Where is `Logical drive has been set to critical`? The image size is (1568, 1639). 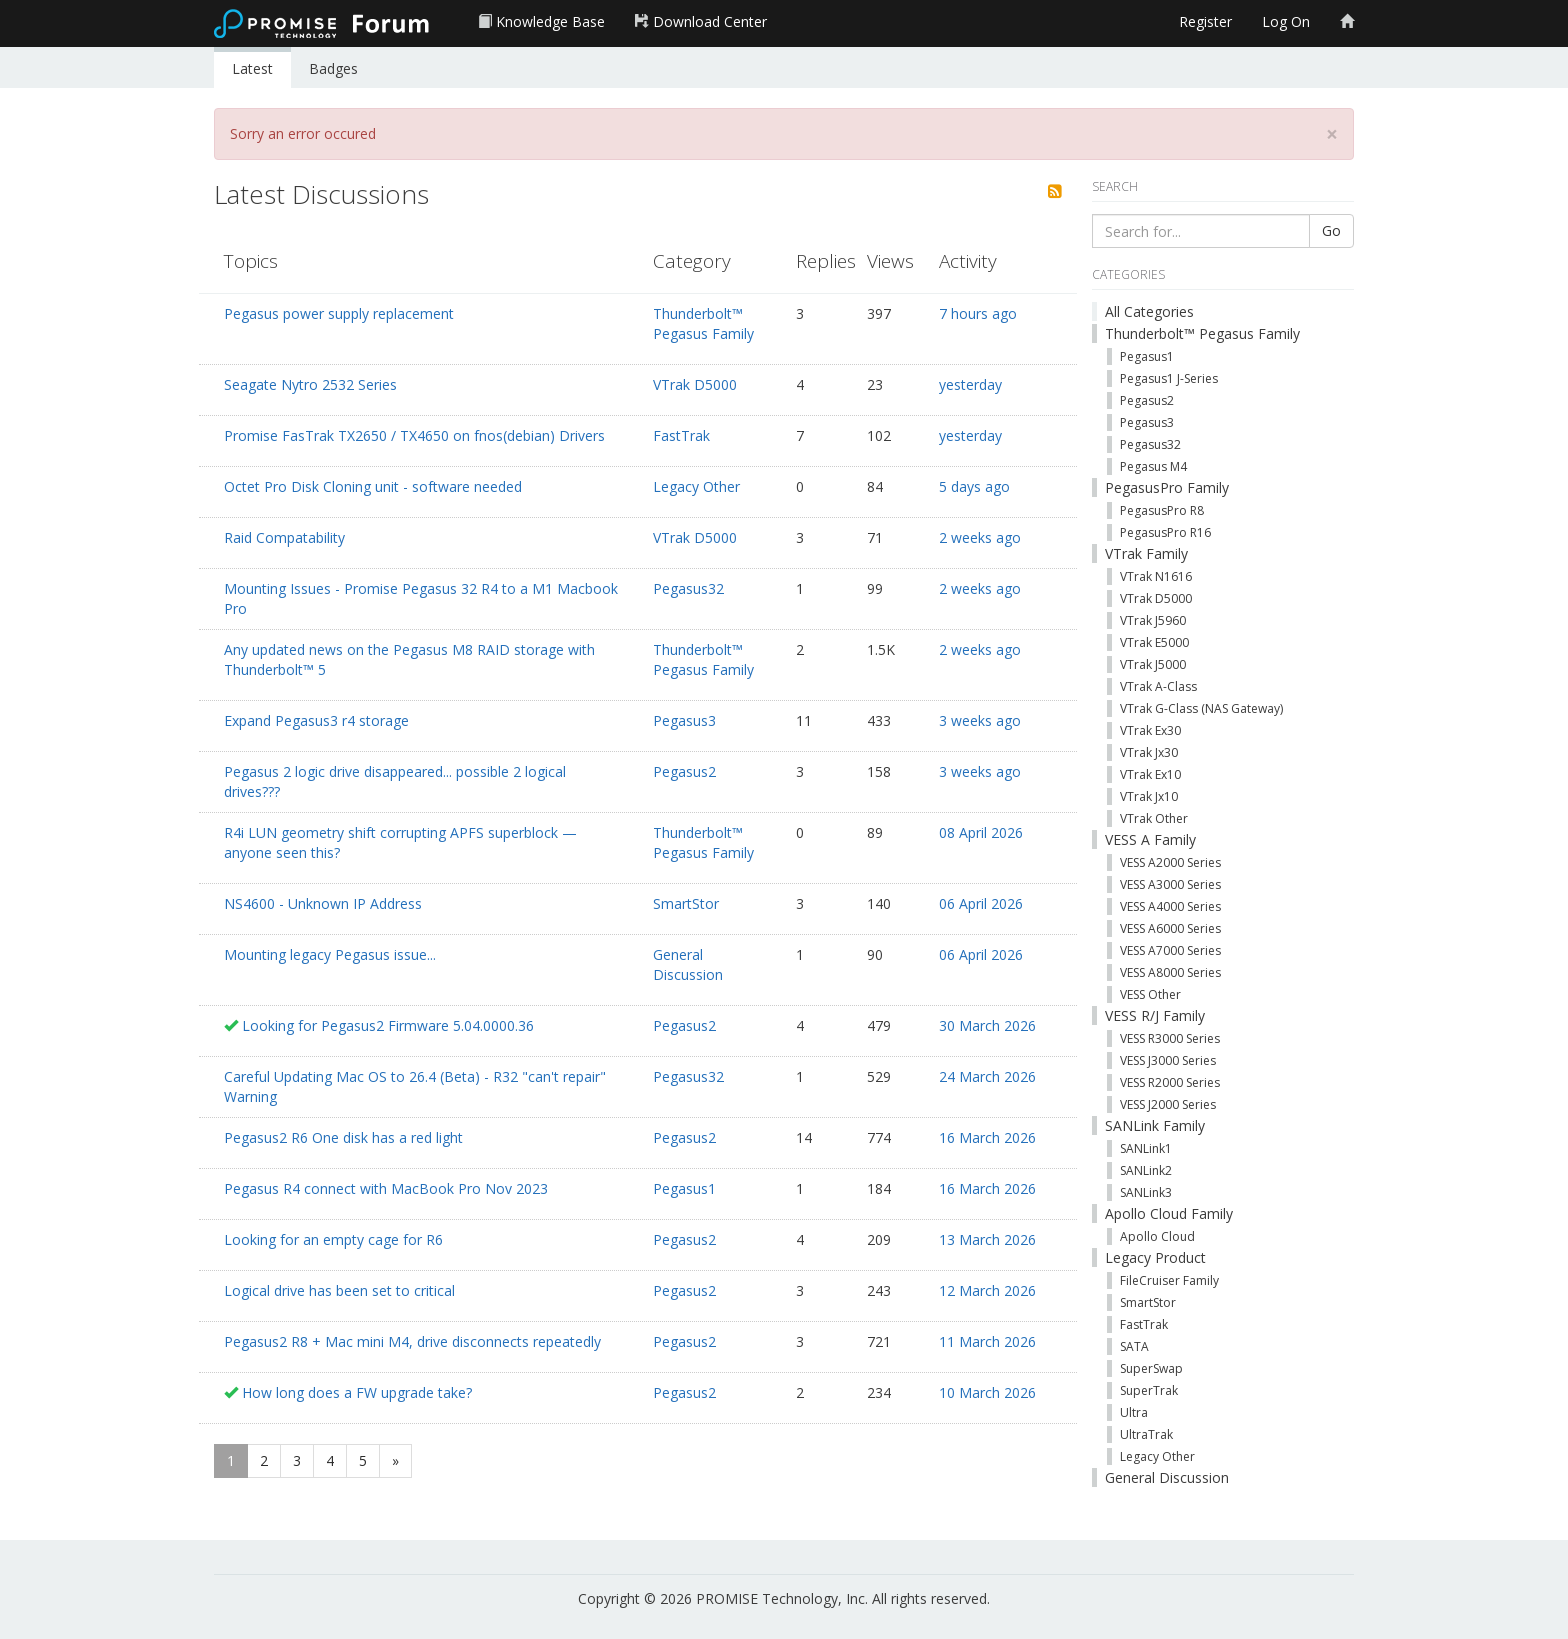 Logical drive has been set to critical is located at coordinates (339, 1290).